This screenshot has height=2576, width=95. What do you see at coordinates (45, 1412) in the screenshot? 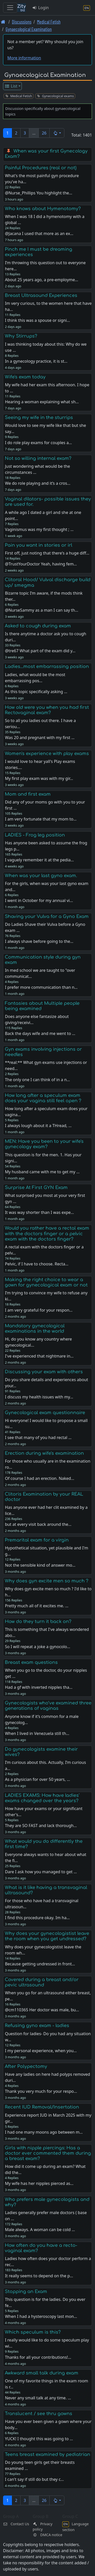
I see `Gynecological exam questionnaire` at bounding box center [45, 1412].